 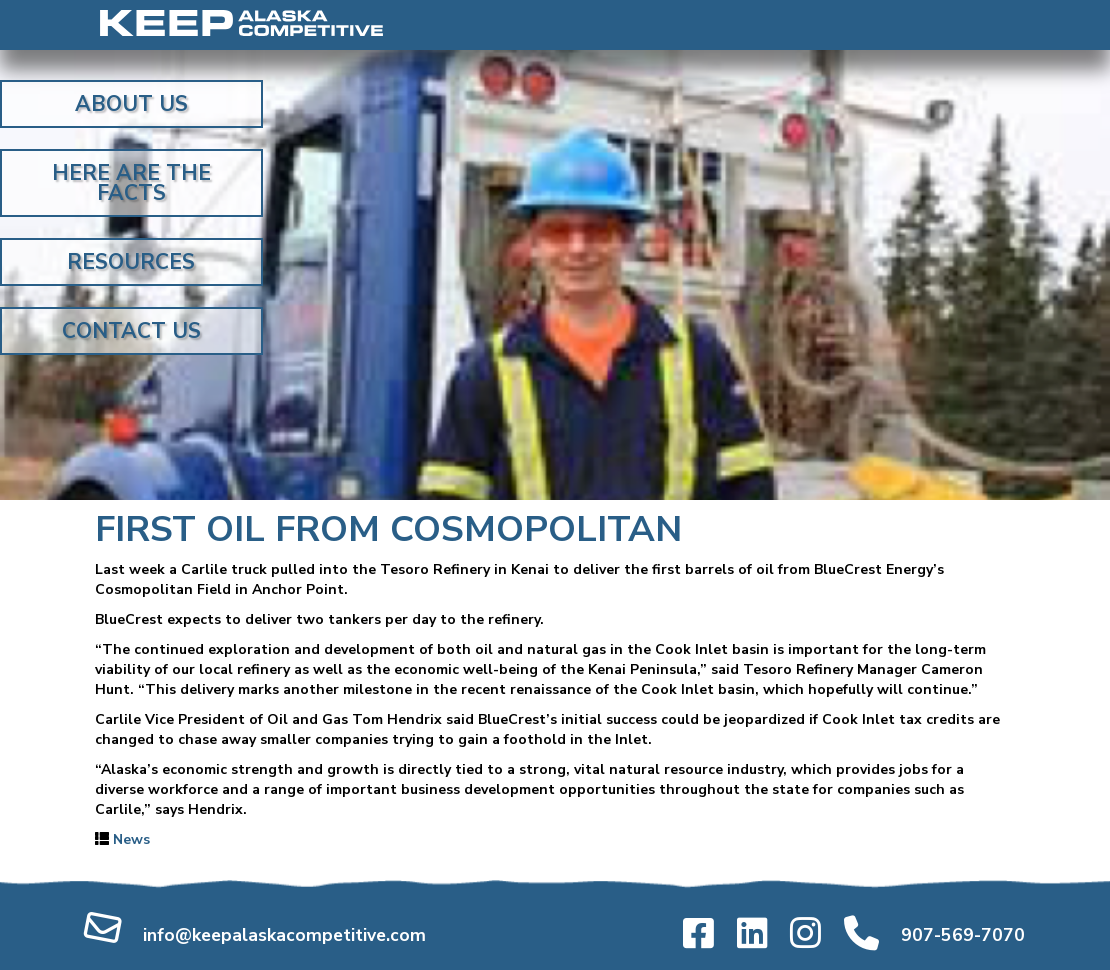 What do you see at coordinates (131, 262) in the screenshot?
I see `Resources` at bounding box center [131, 262].